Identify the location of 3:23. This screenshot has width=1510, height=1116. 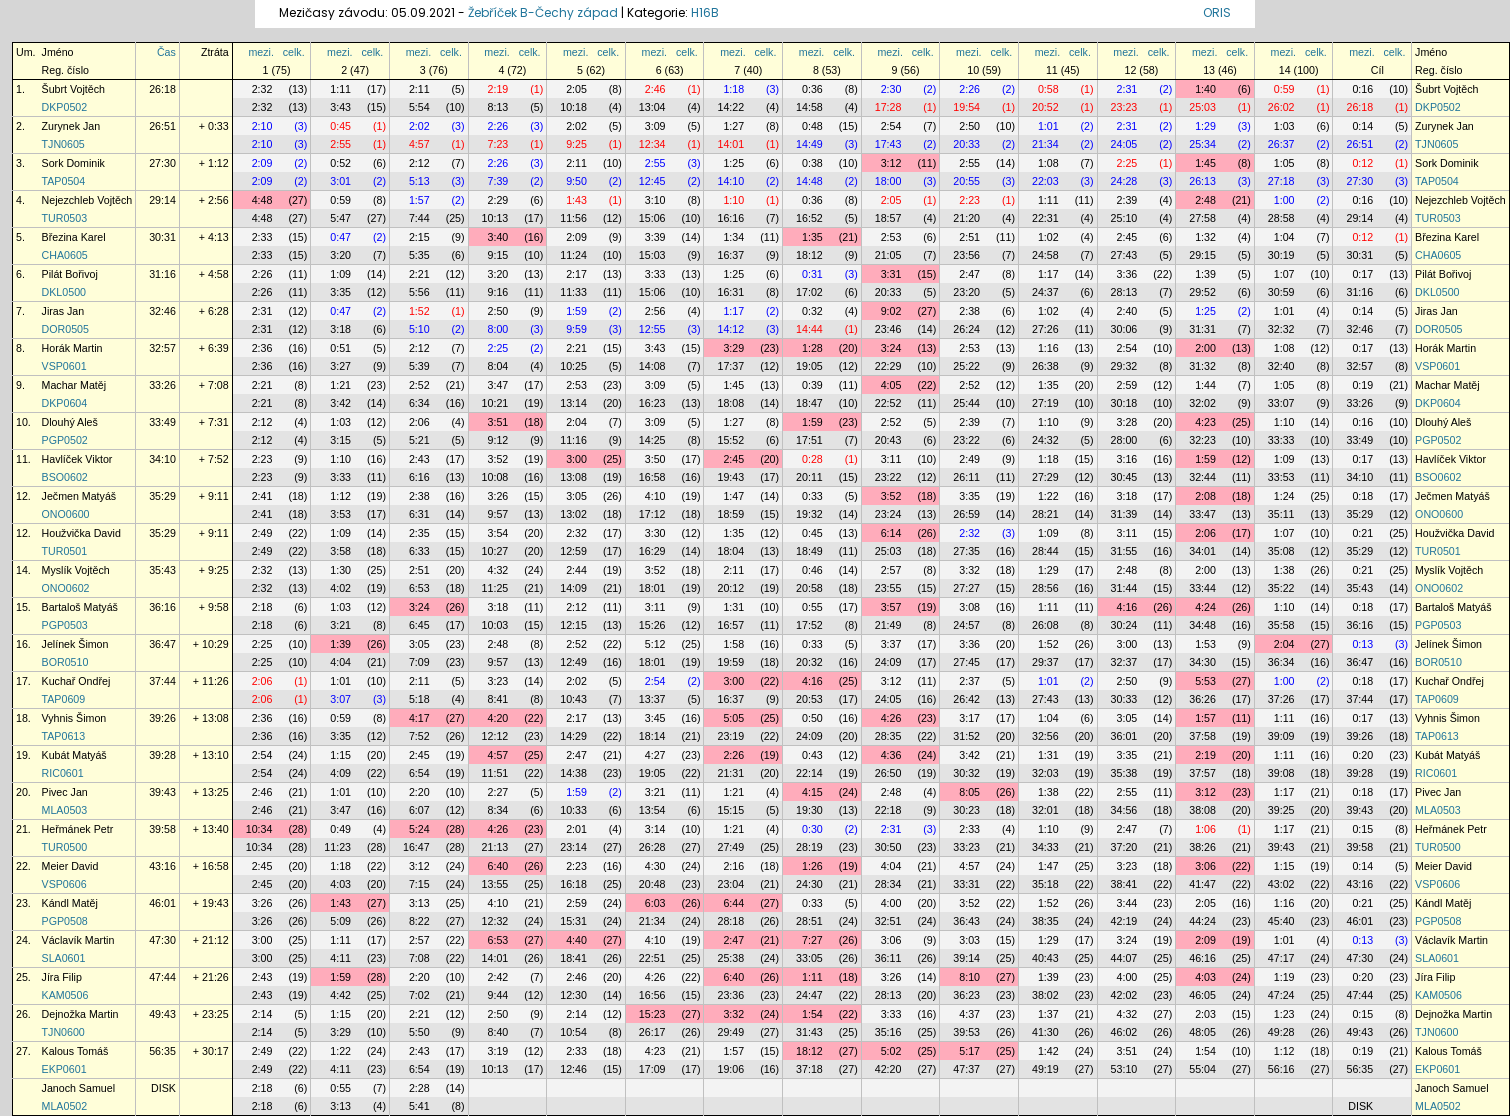
(498, 681).